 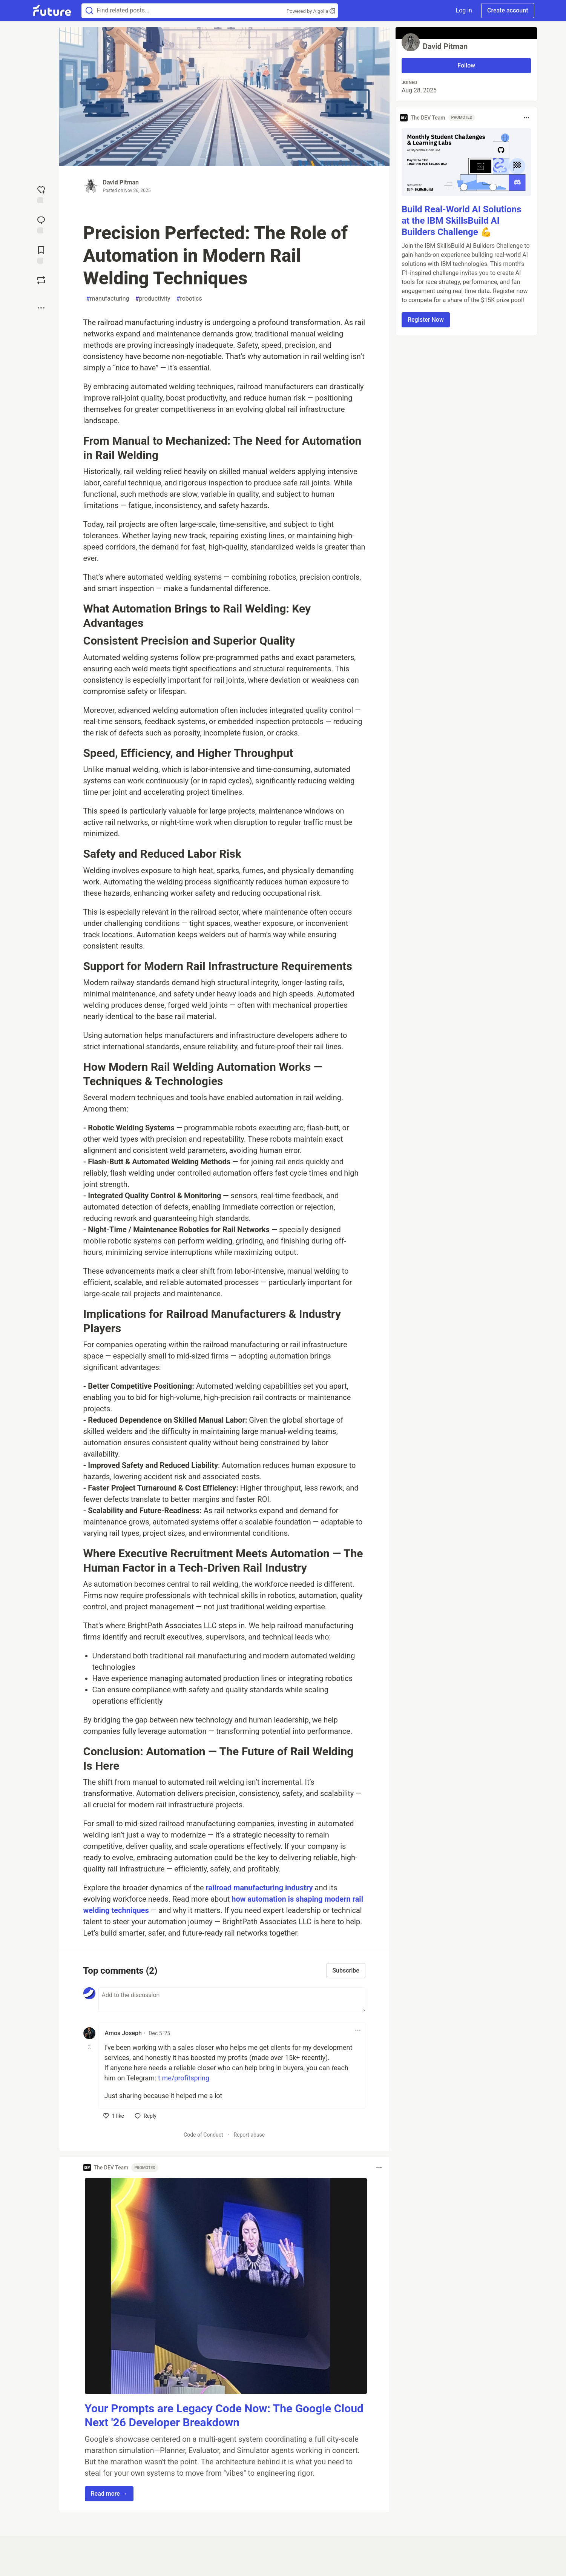 I want to click on [Toggle dropdown menu], so click(x=358, y=2030).